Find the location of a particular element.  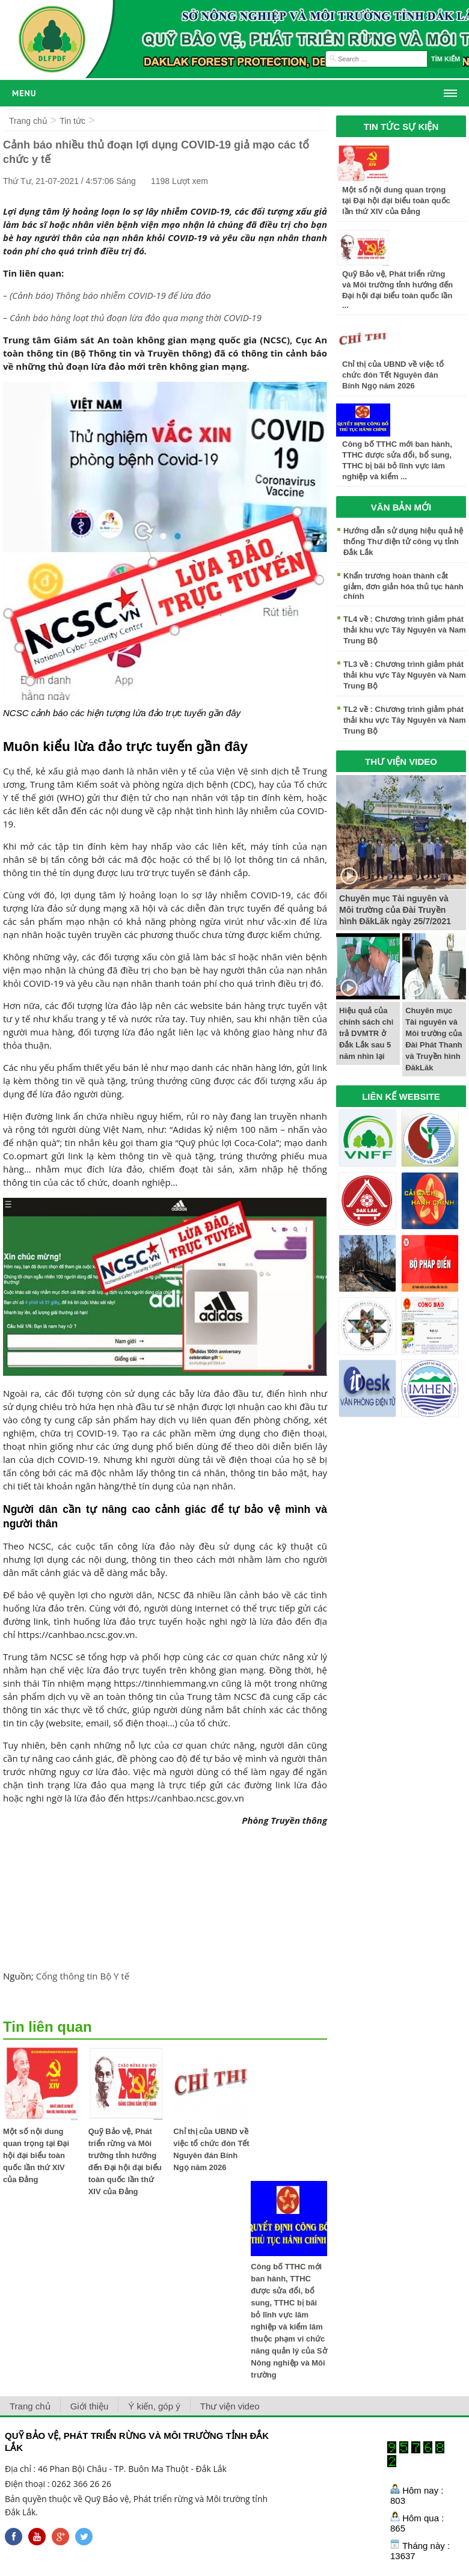

Tin tức is located at coordinates (72, 121).